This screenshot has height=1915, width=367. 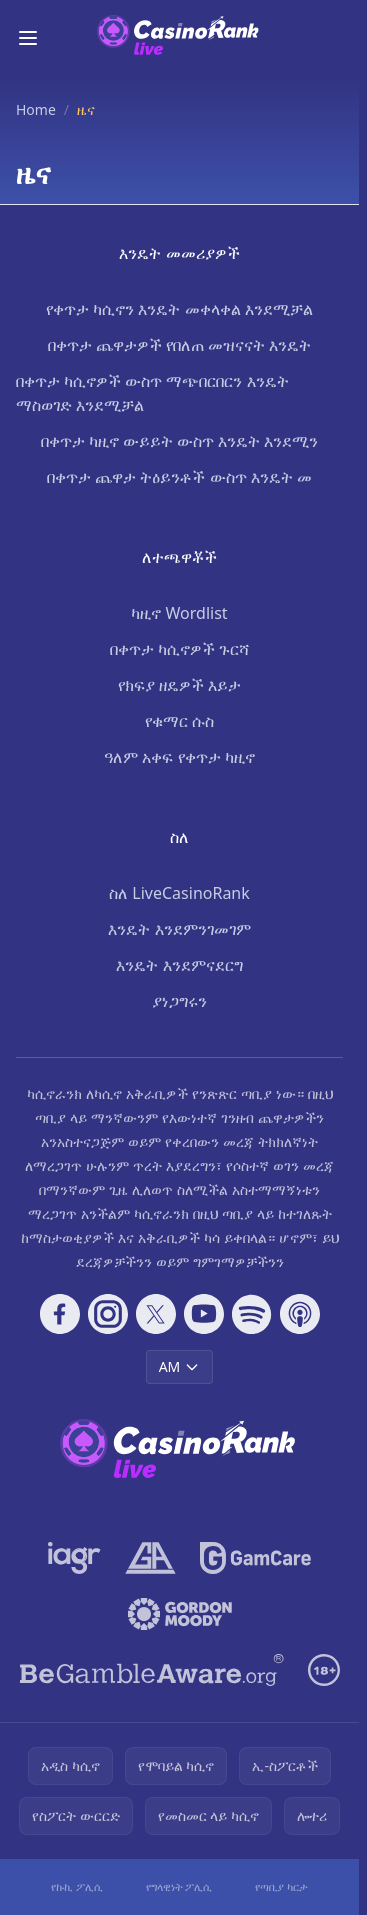 What do you see at coordinates (28, 38) in the screenshot?
I see `[Toggle menu]` at bounding box center [28, 38].